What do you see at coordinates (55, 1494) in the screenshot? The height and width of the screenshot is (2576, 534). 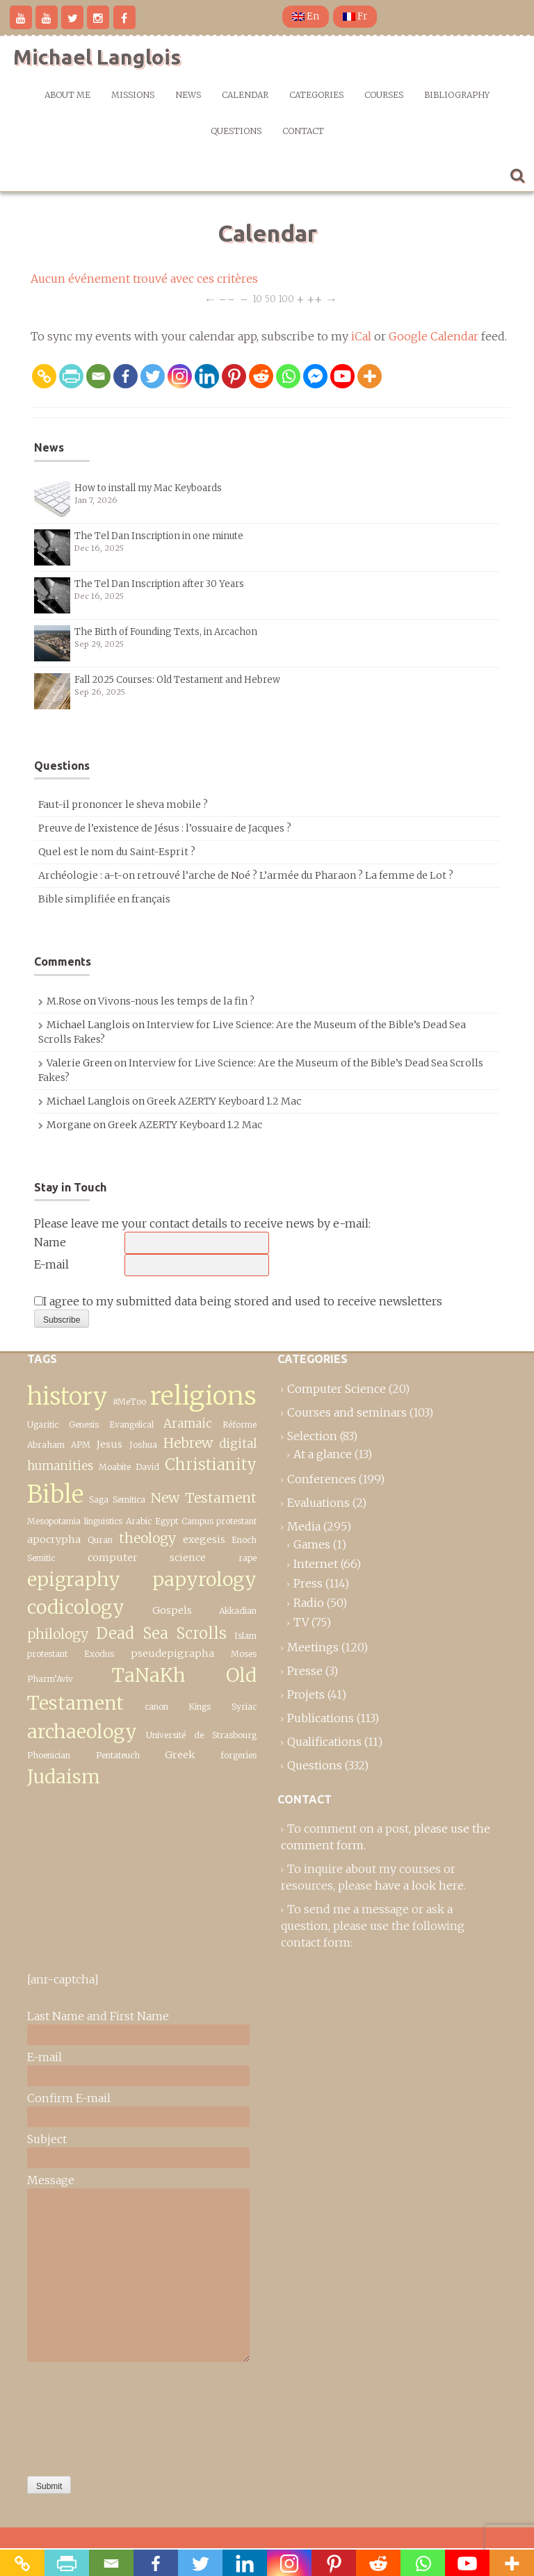 I see `Bible` at bounding box center [55, 1494].